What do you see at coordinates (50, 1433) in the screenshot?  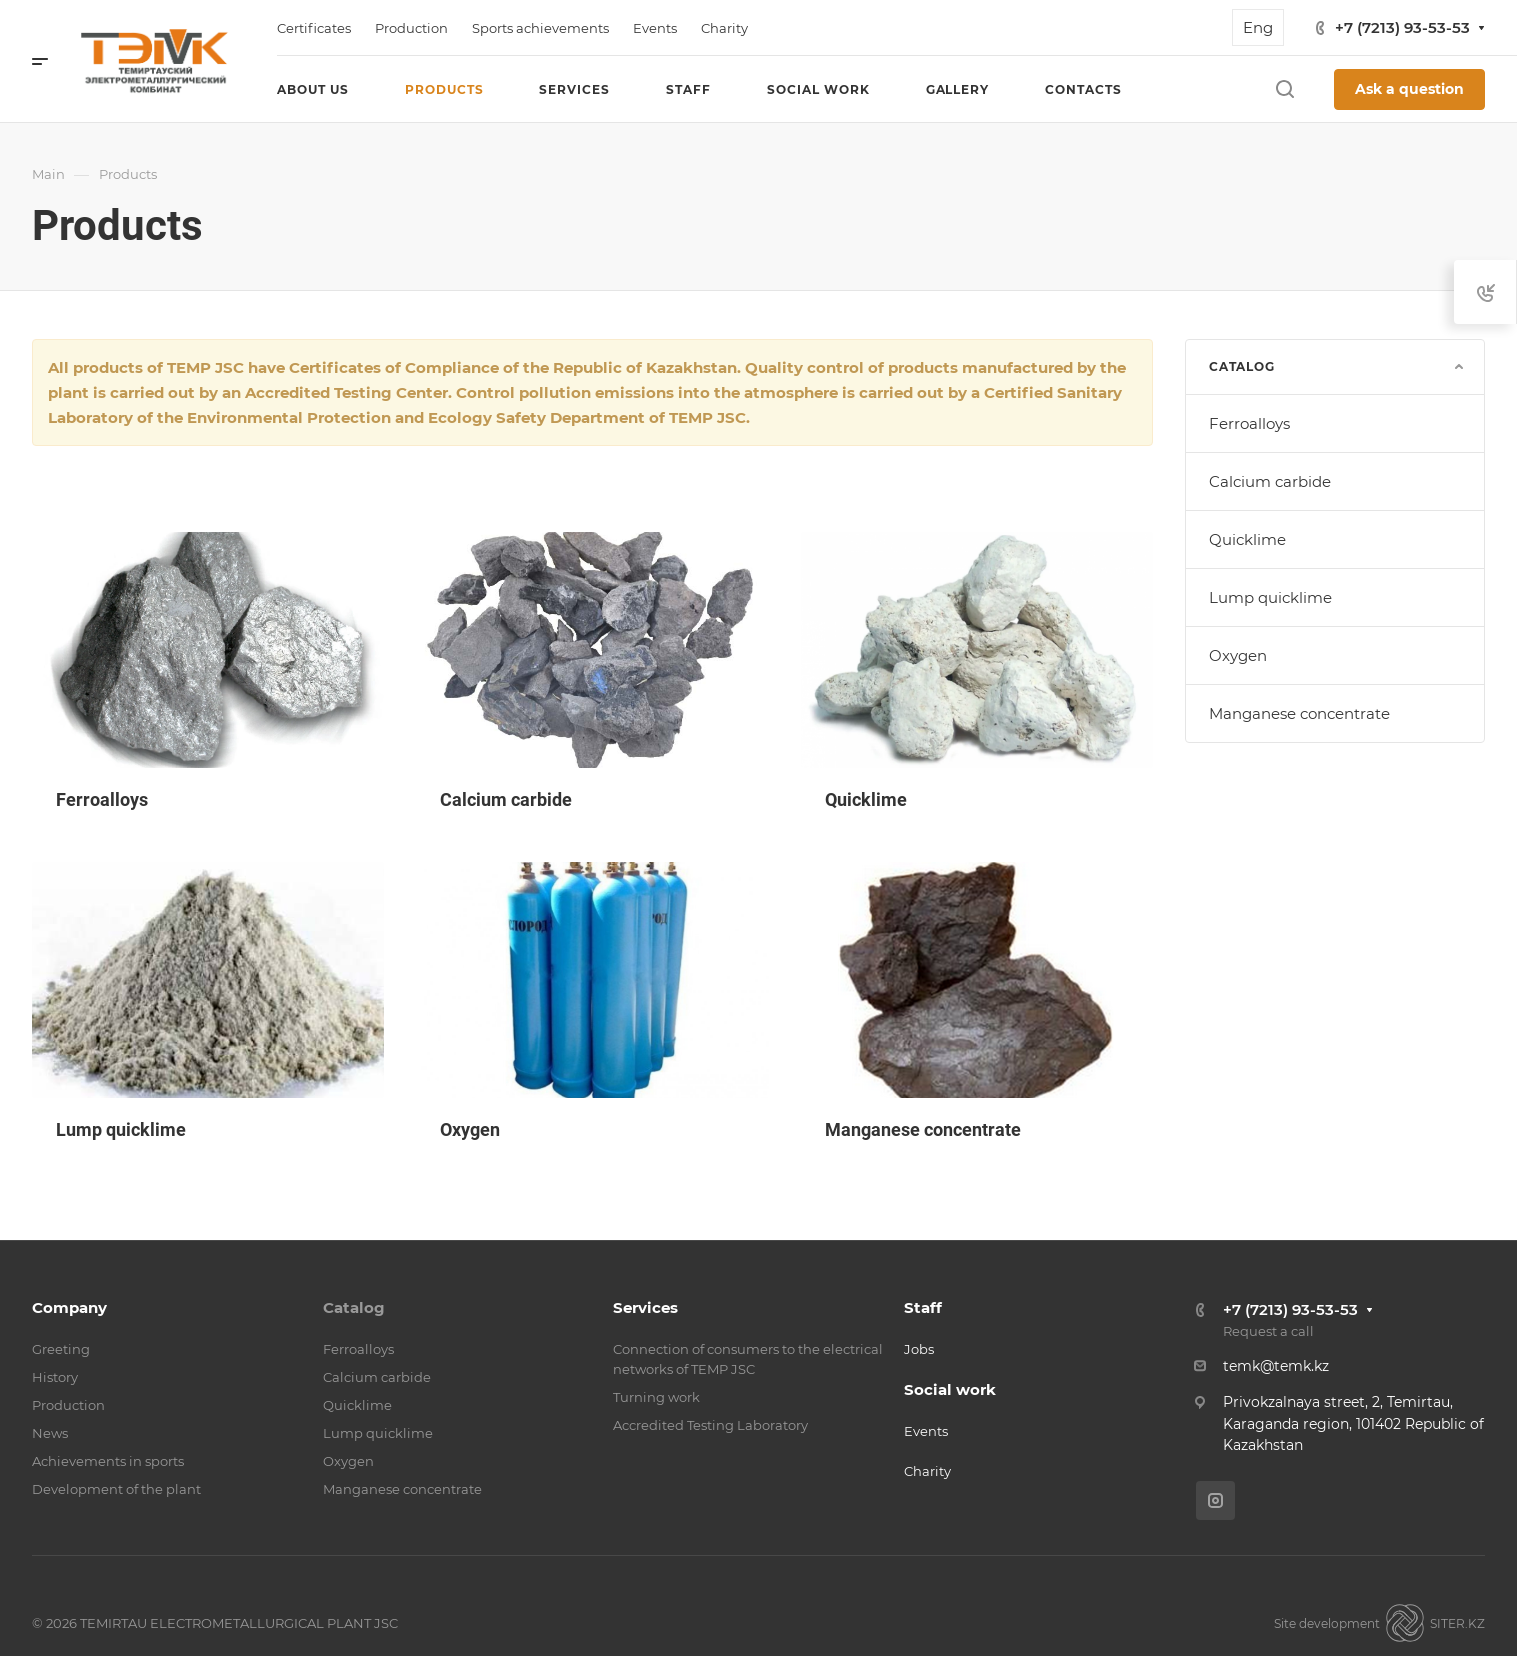 I see `News` at bounding box center [50, 1433].